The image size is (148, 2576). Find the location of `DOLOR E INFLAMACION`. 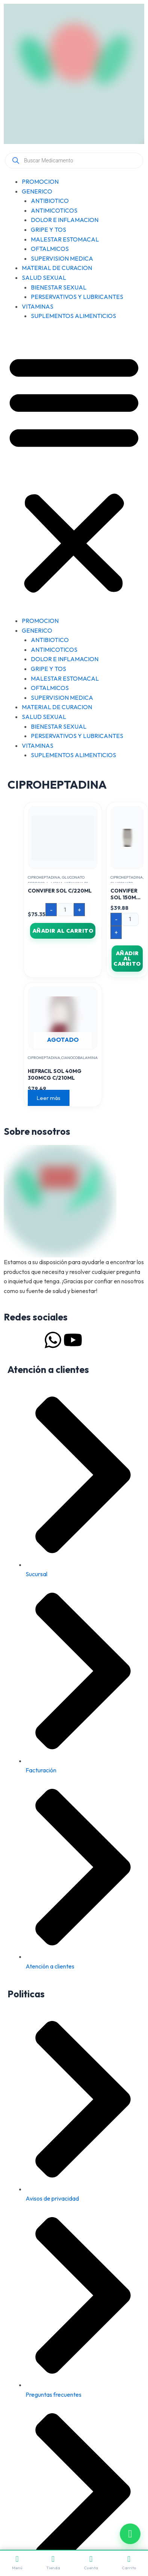

DOLOR E INFLAMACION is located at coordinates (64, 220).